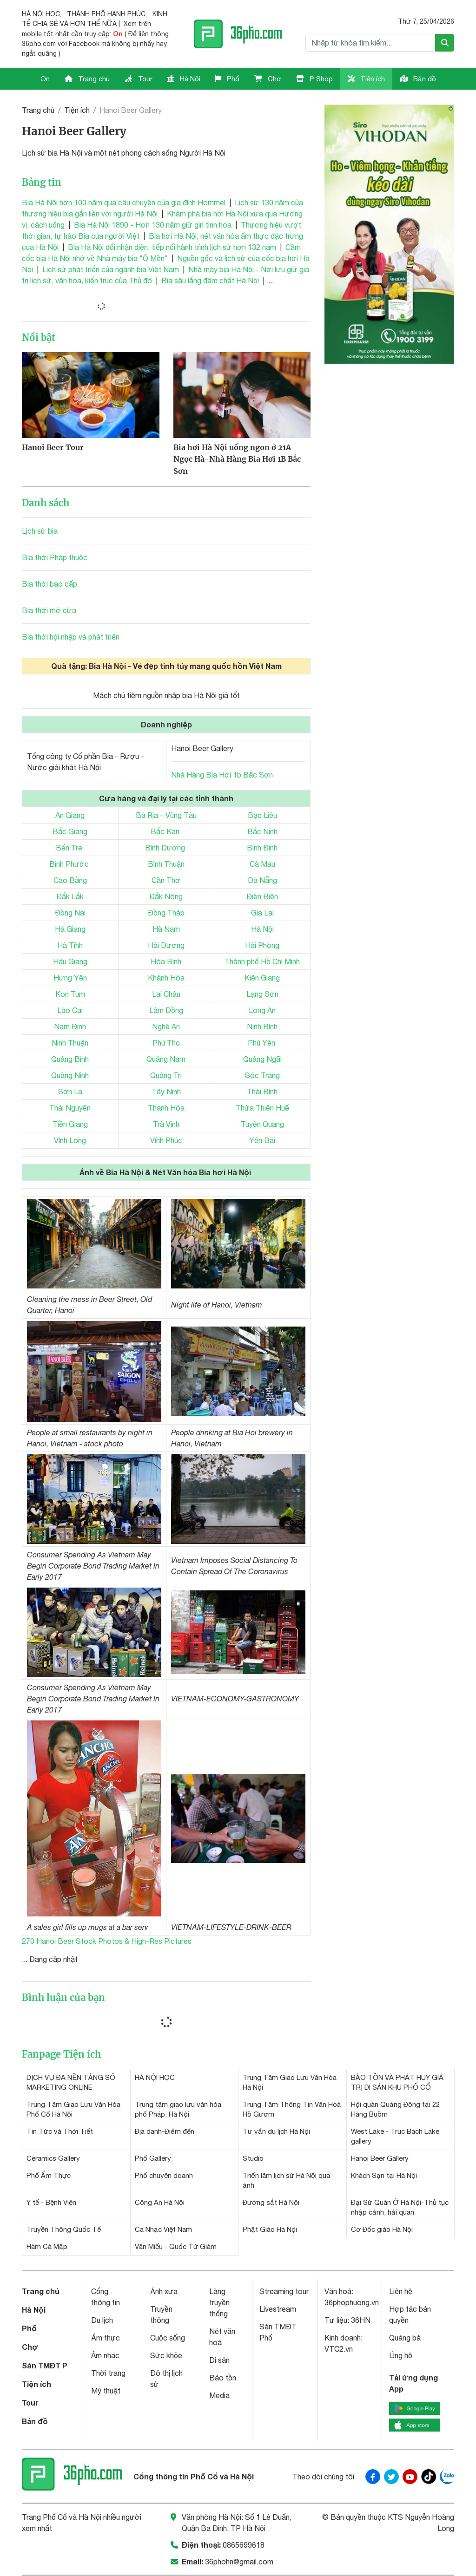  What do you see at coordinates (253, 2158) in the screenshot?
I see `Studio` at bounding box center [253, 2158].